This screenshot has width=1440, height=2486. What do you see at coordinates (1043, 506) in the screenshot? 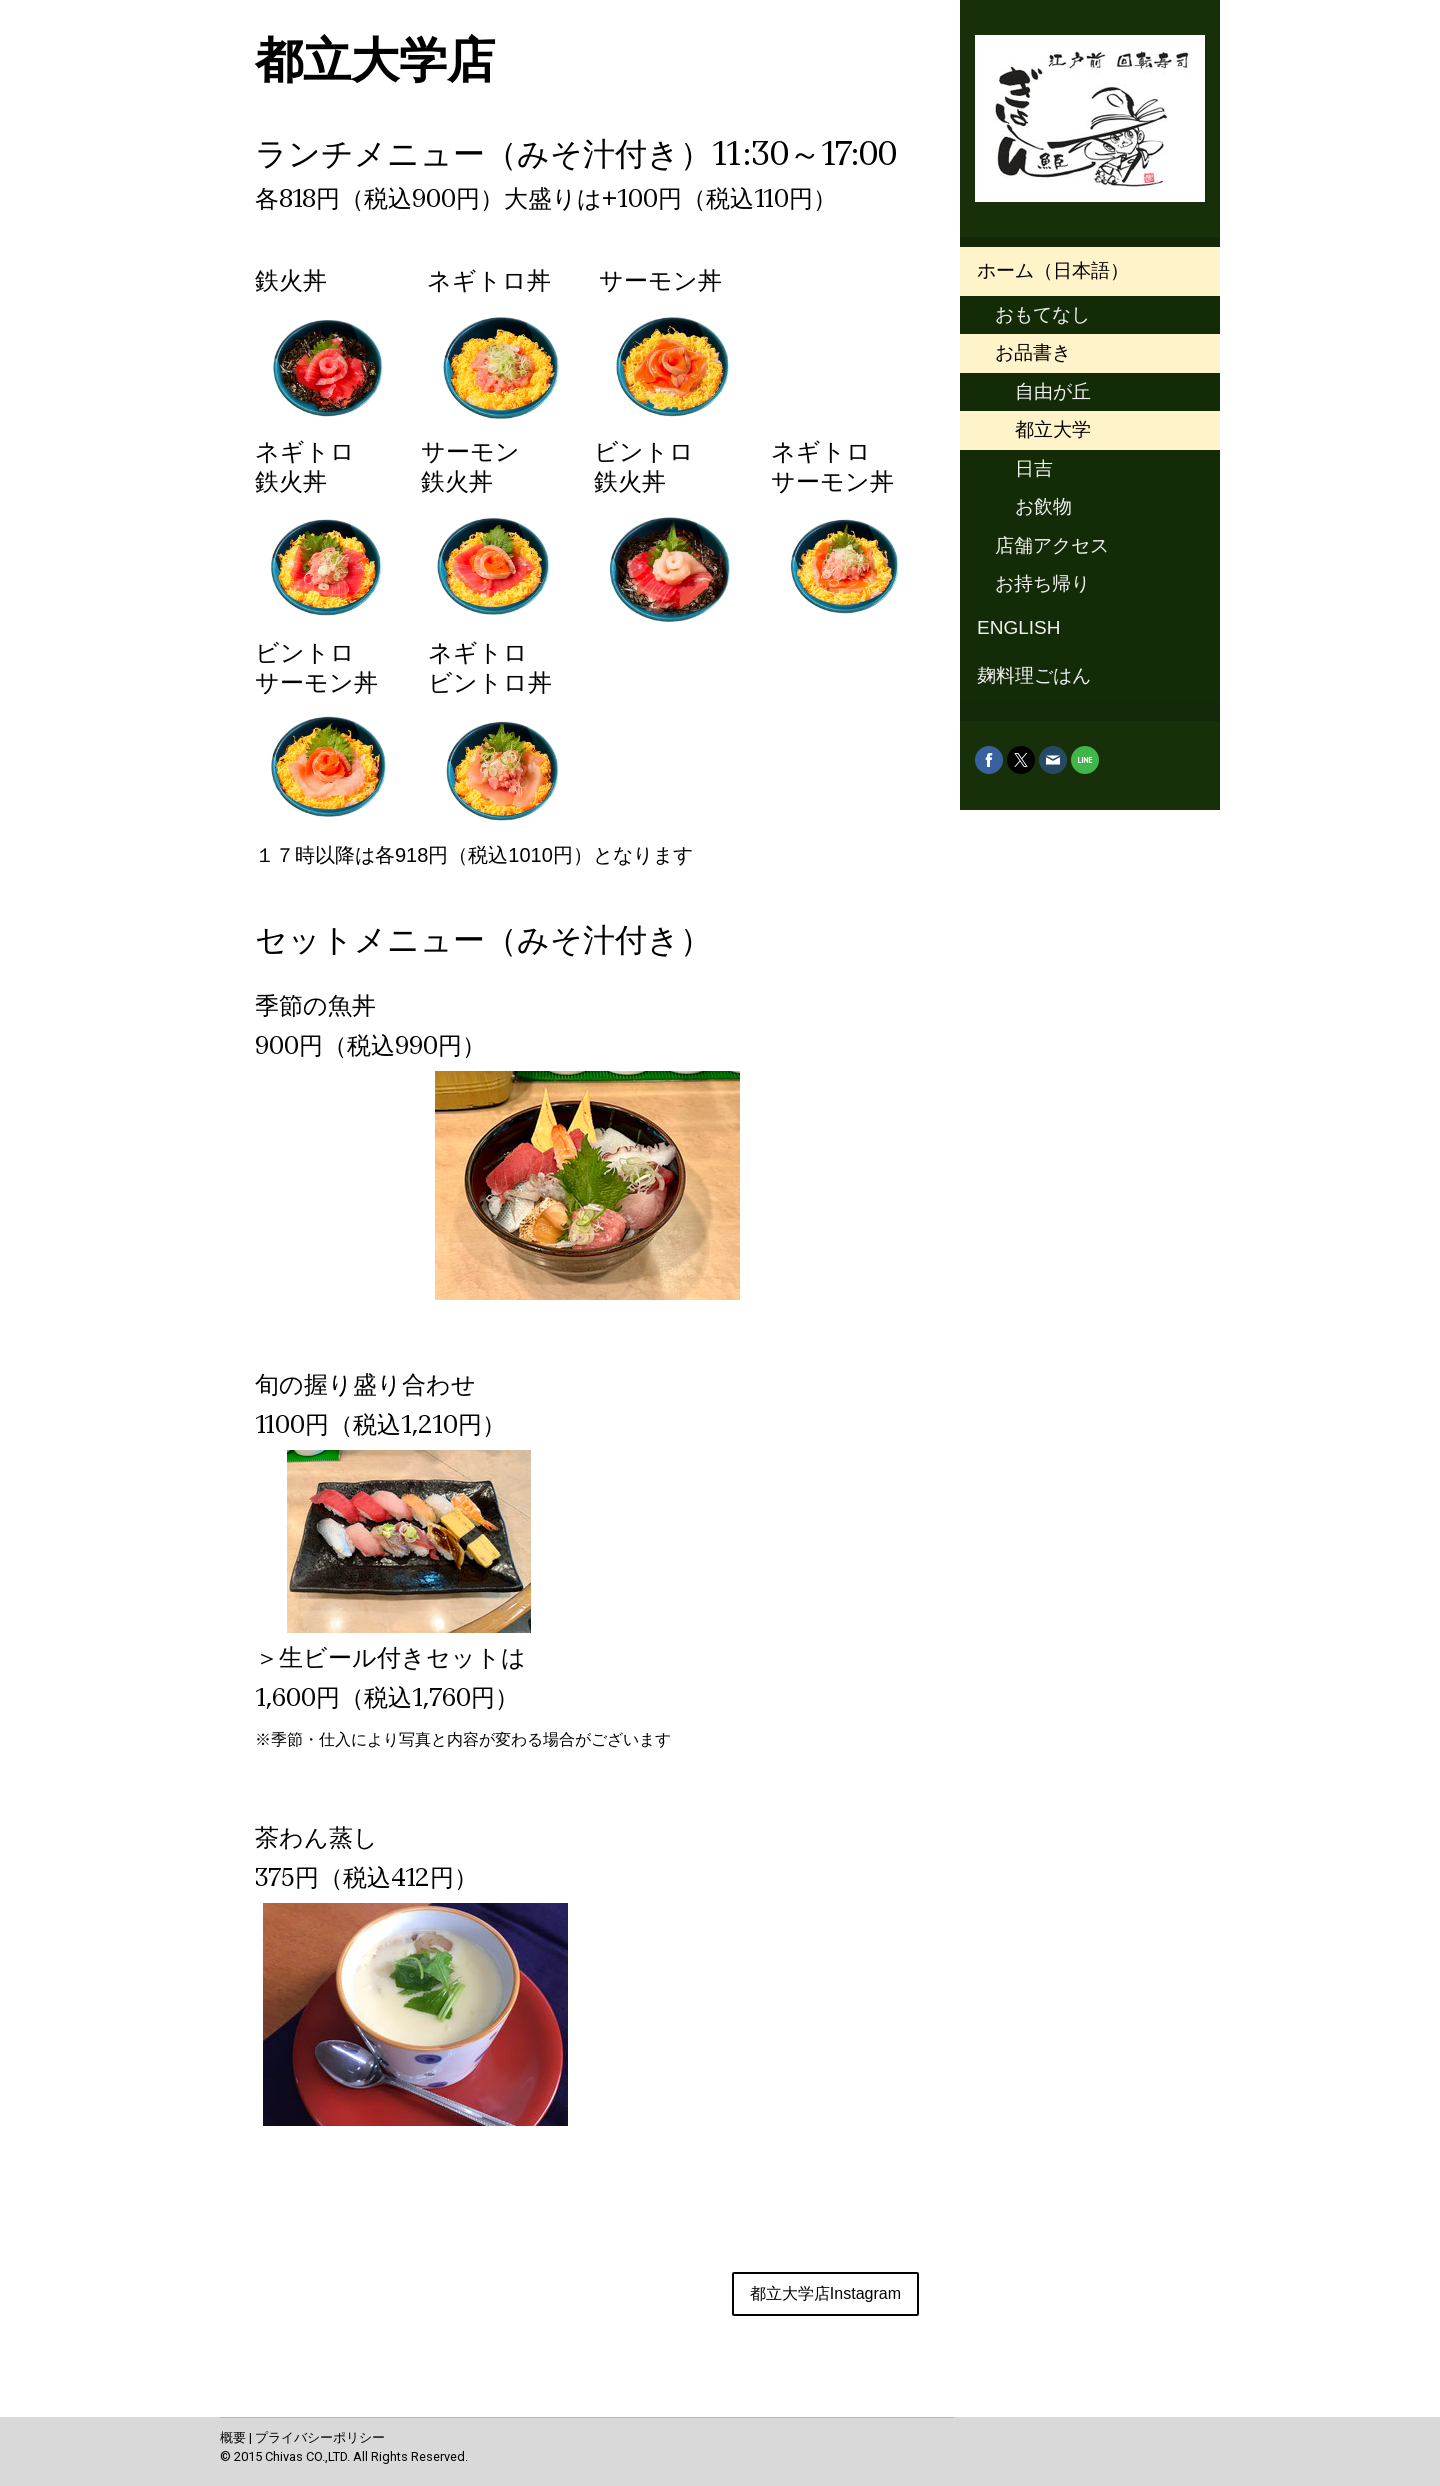
I see `お飲物` at bounding box center [1043, 506].